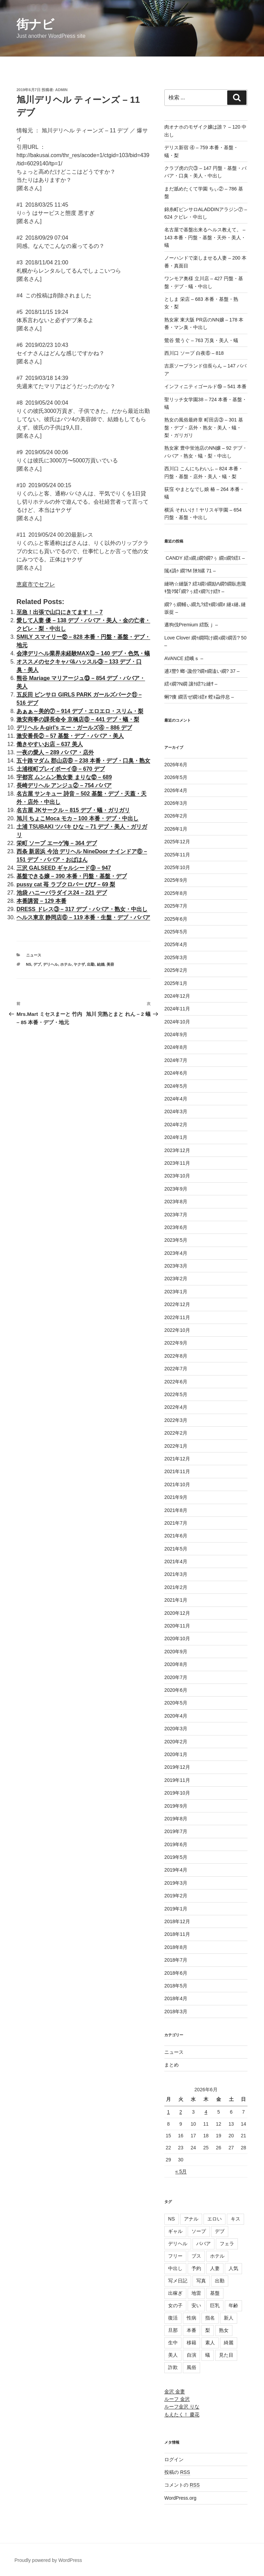 The height and width of the screenshot is (2576, 264). What do you see at coordinates (177, 841) in the screenshot?
I see `2025年12月` at bounding box center [177, 841].